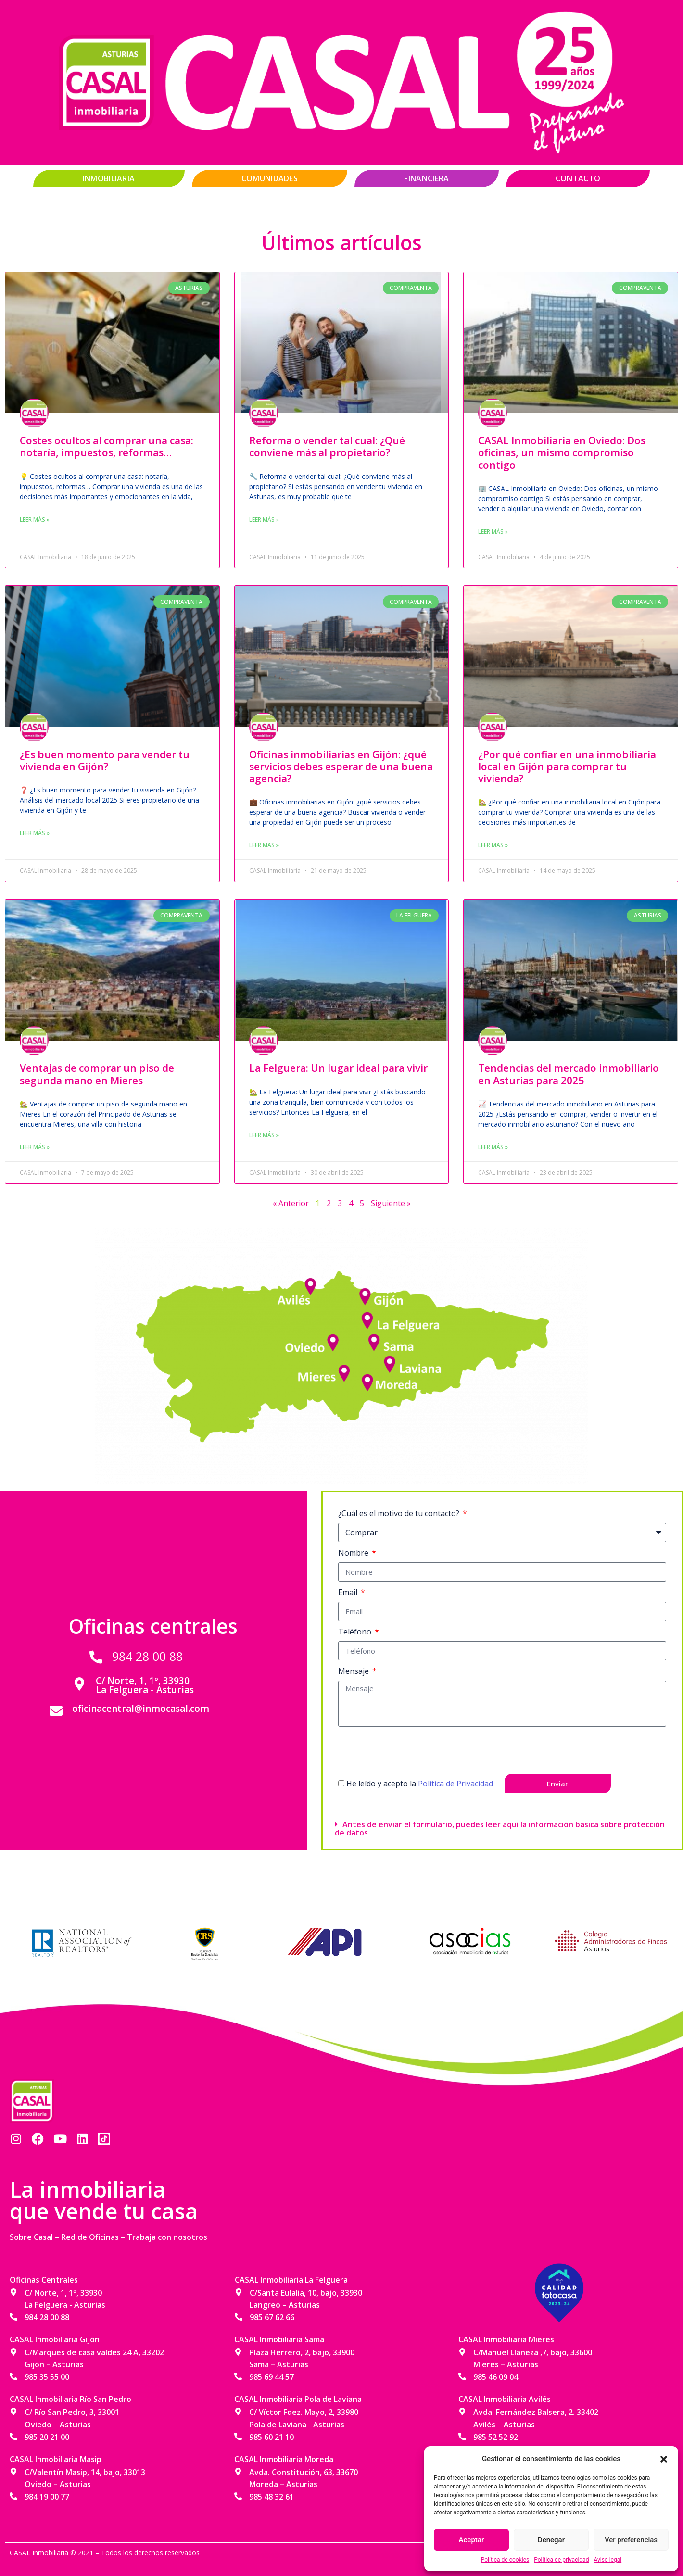 This screenshot has height=2576, width=683. What do you see at coordinates (269, 178) in the screenshot?
I see `Comunidades` at bounding box center [269, 178].